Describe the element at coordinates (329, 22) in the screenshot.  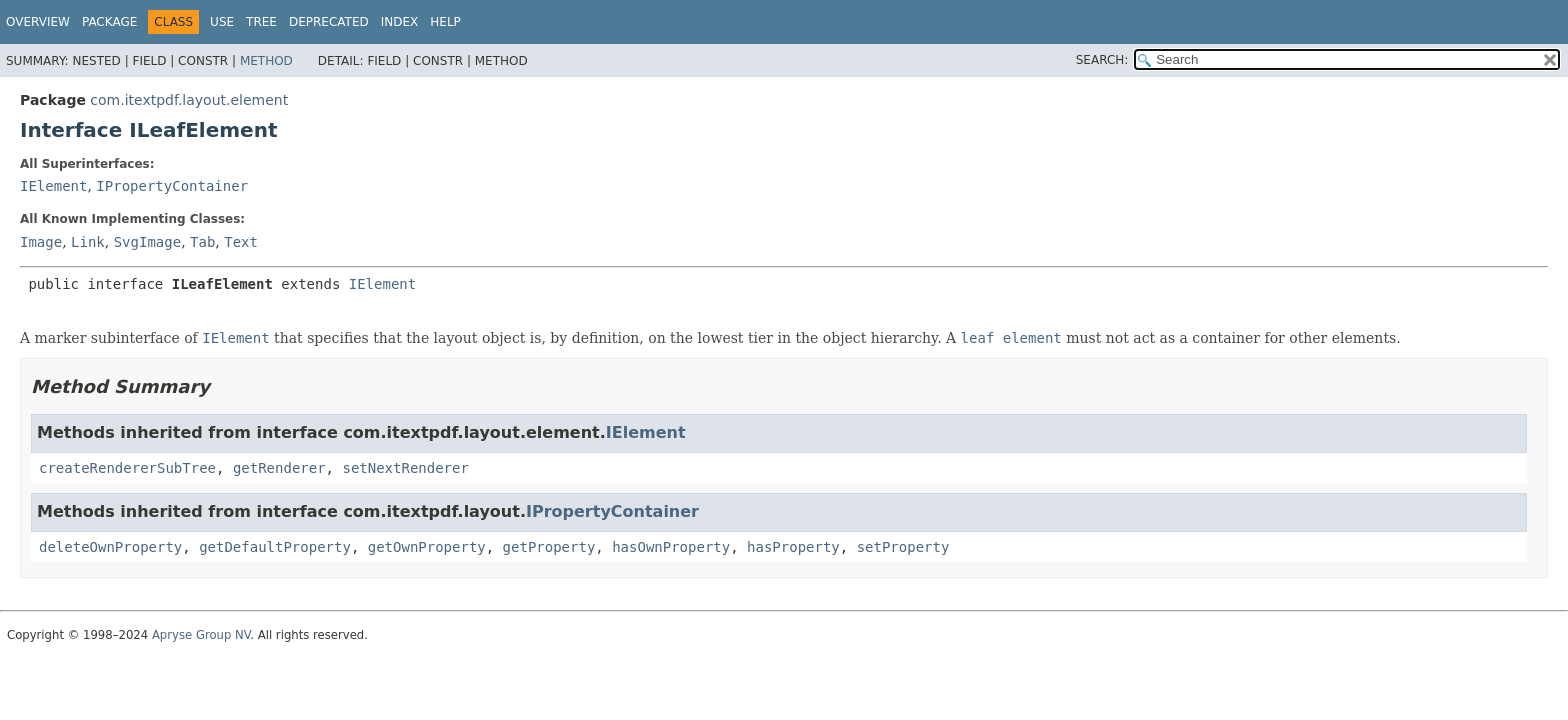
I see `Deprecated` at that location.